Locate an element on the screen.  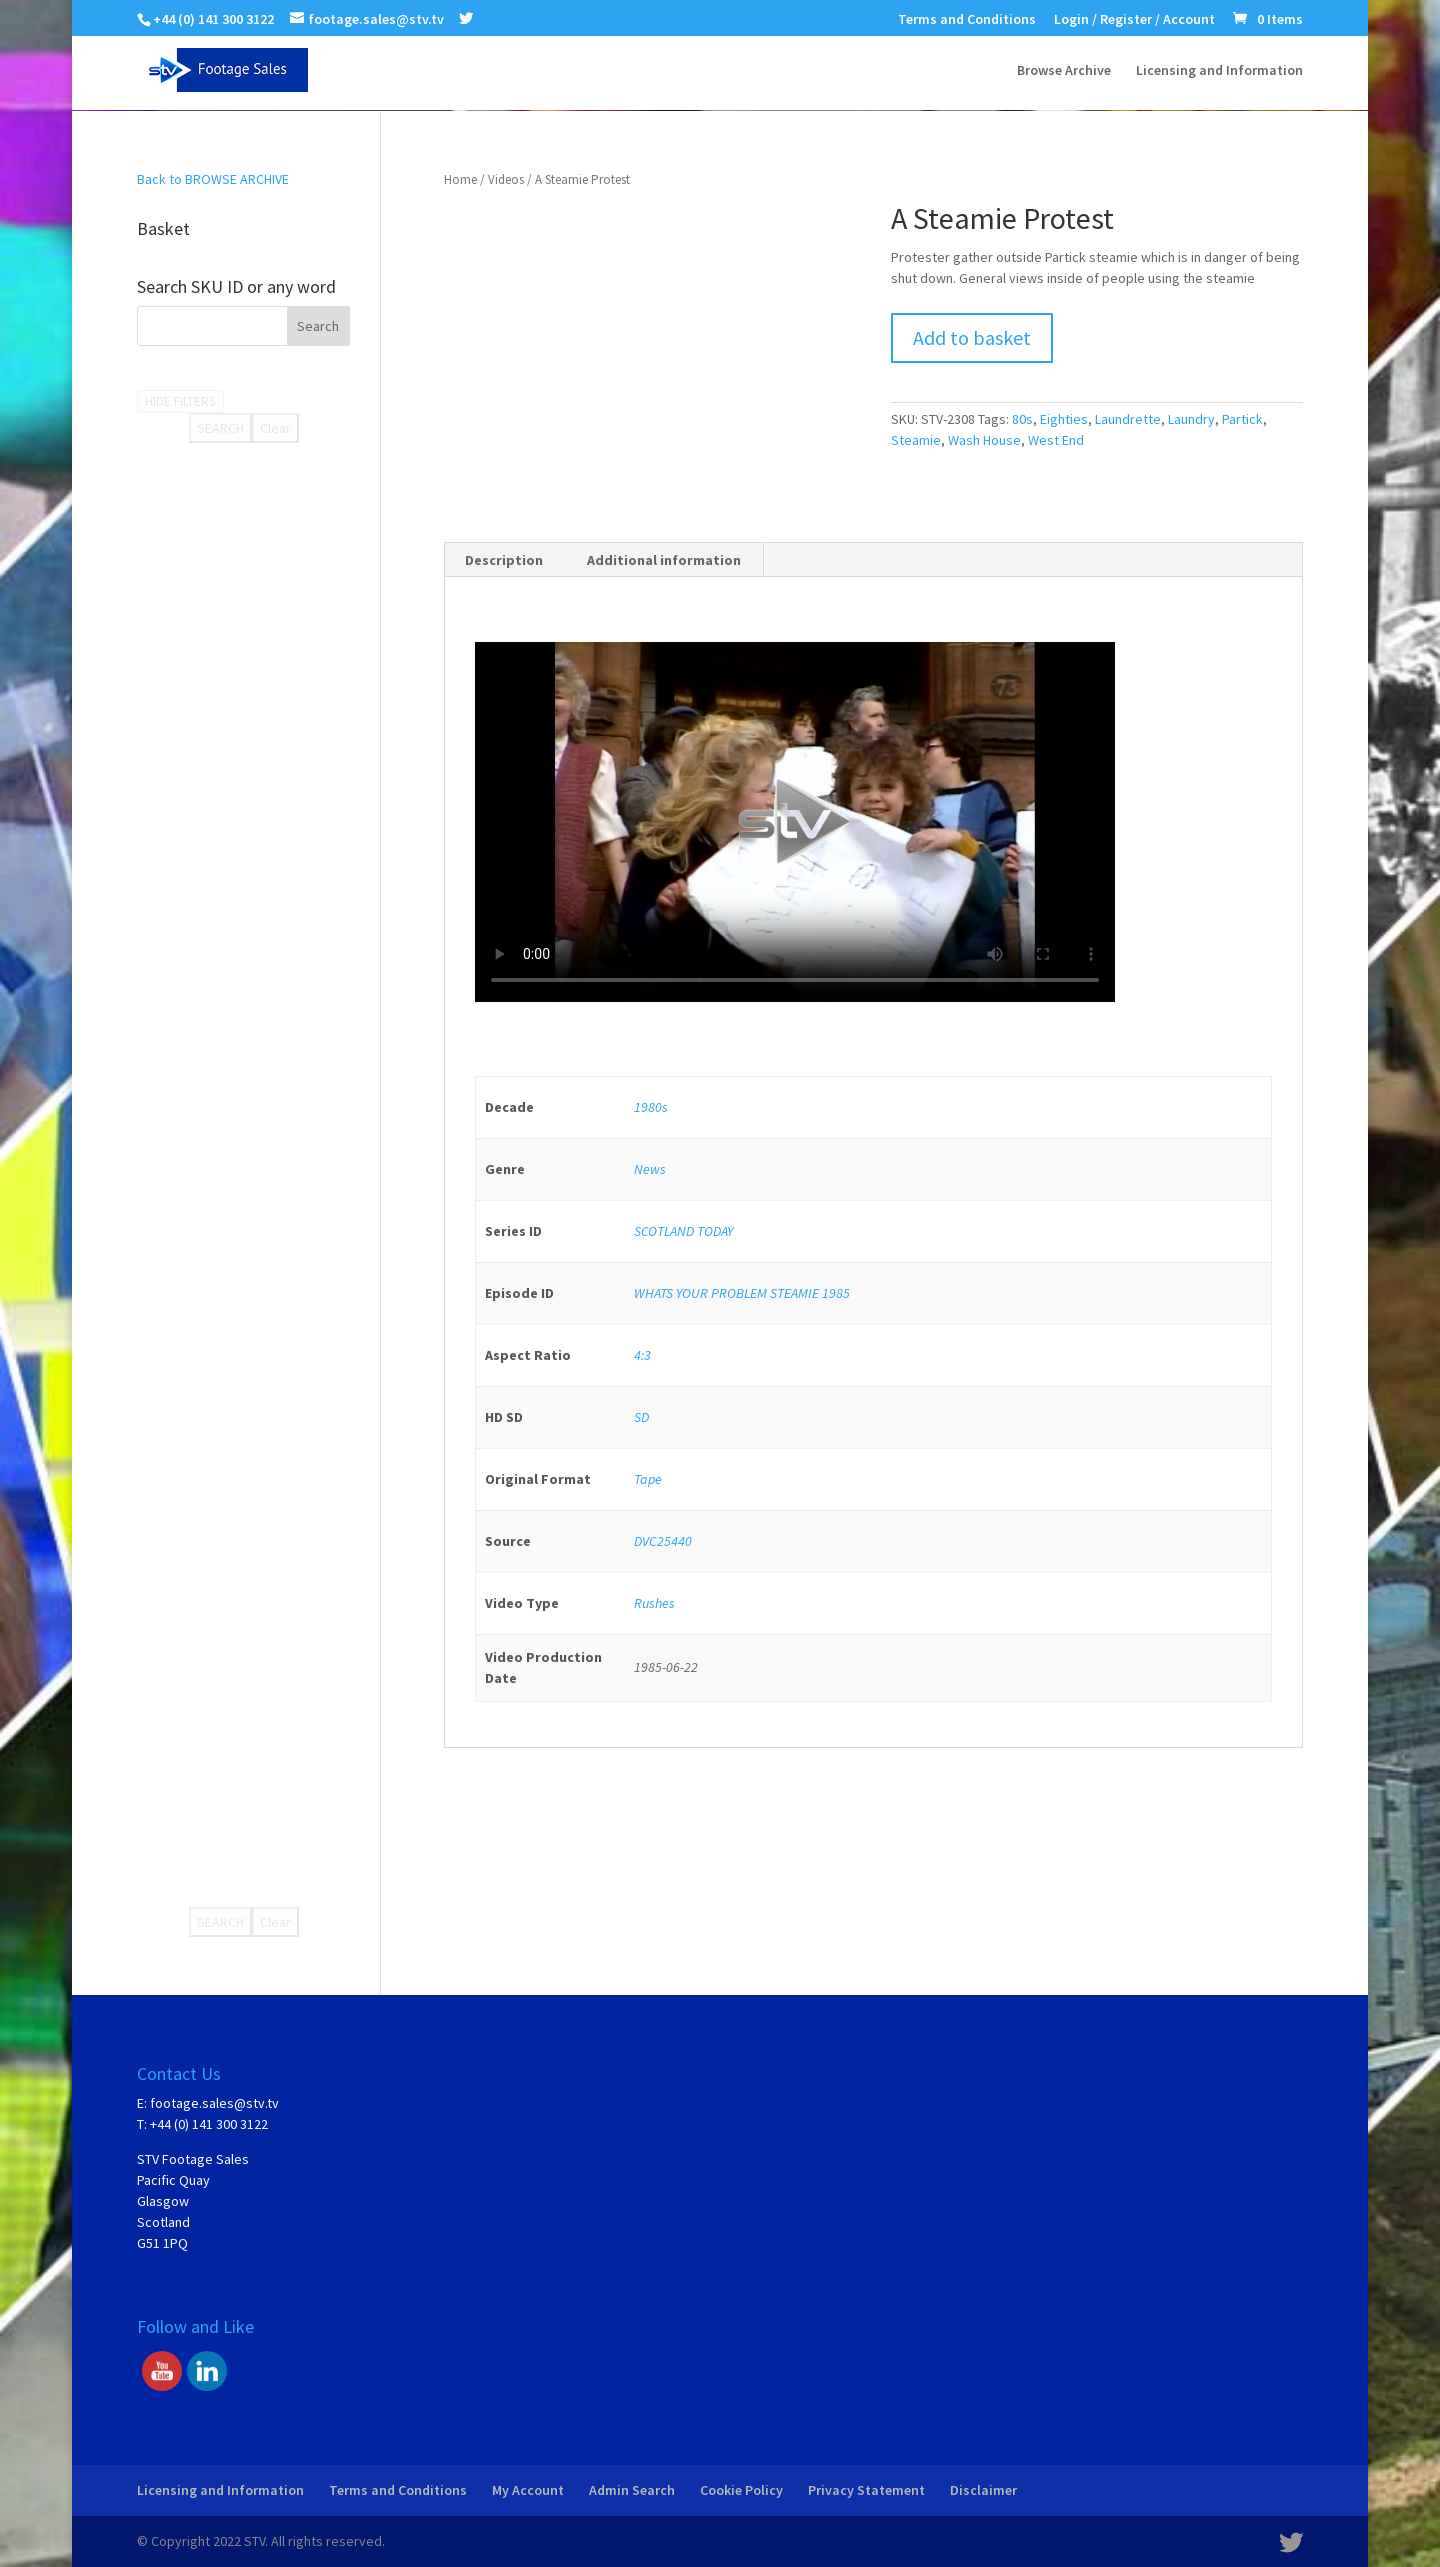
Wash House is located at coordinates (984, 440).